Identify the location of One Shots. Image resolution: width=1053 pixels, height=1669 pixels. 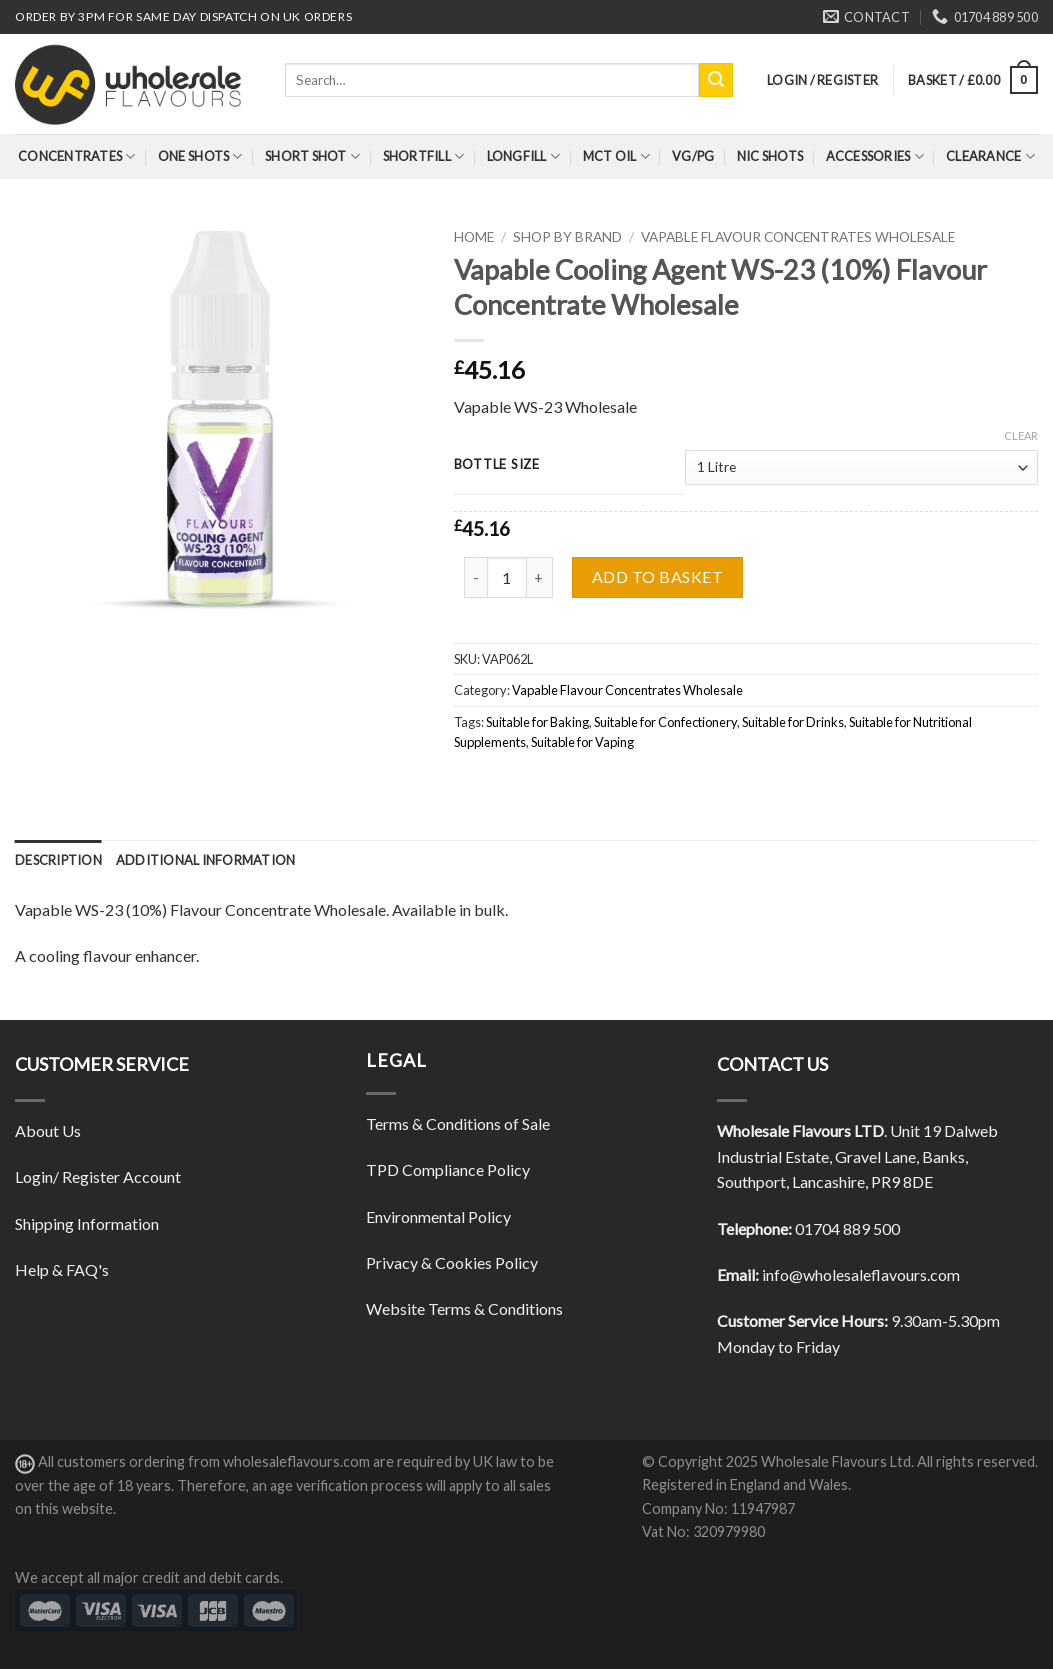
(200, 156).